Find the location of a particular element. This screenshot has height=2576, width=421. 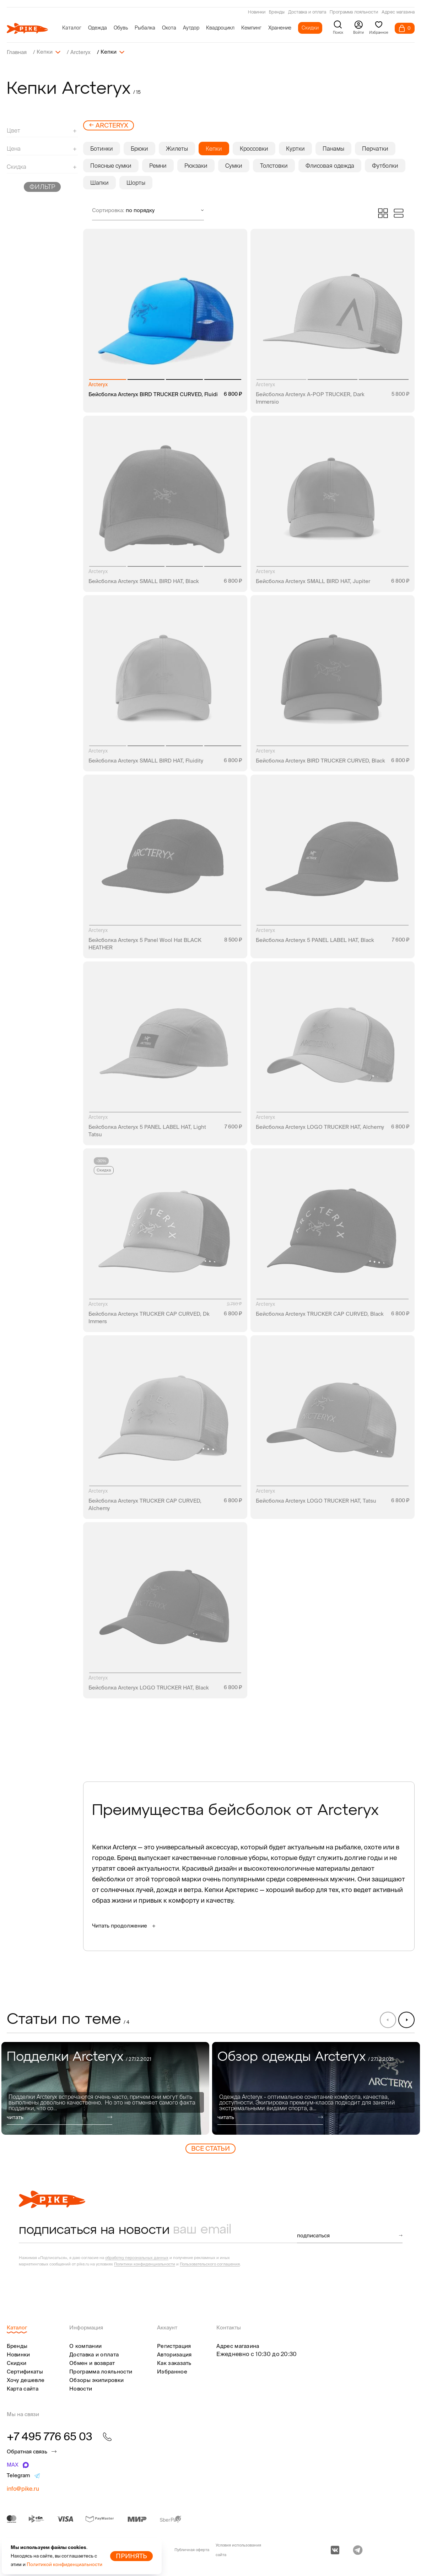

О компании is located at coordinates (85, 2346).